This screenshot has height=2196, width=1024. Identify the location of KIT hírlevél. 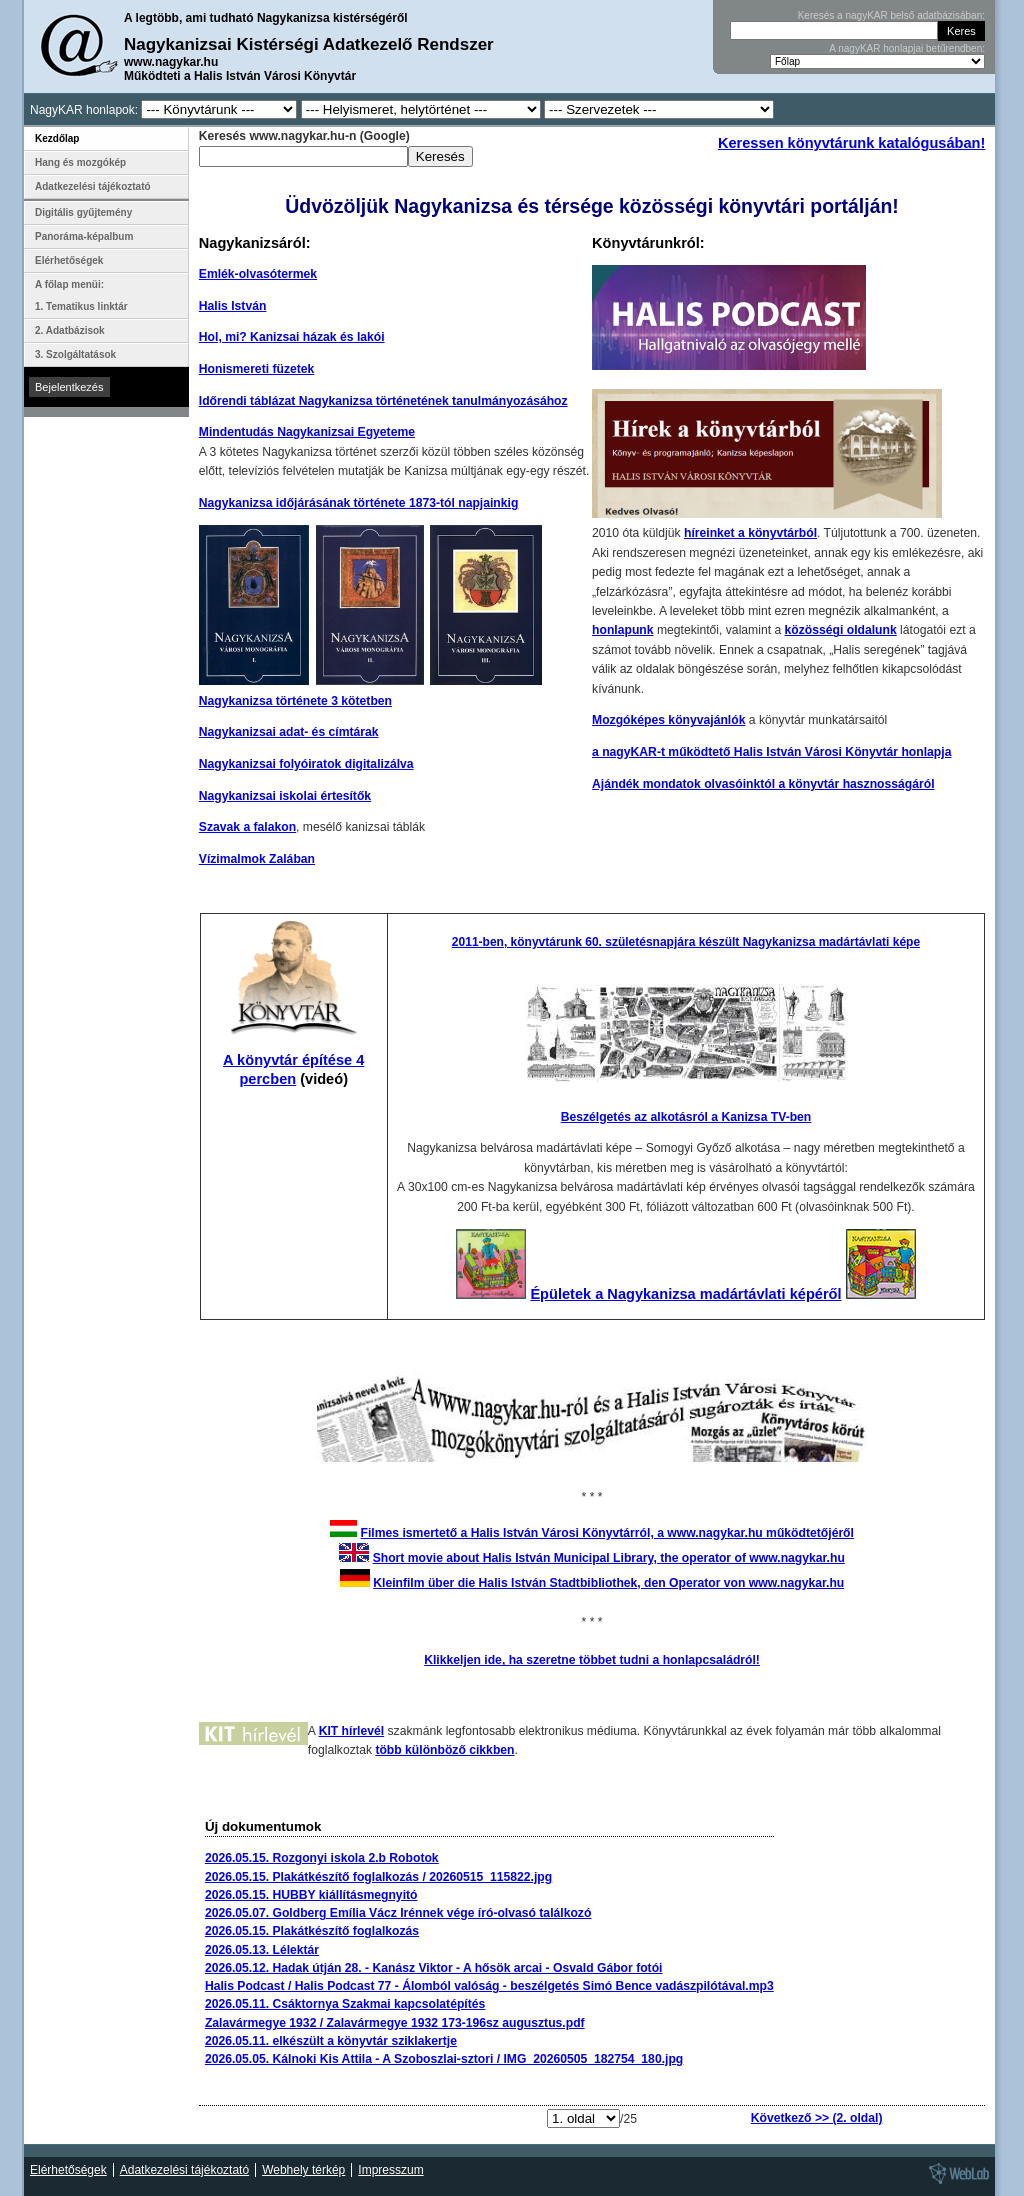
(352, 1731).